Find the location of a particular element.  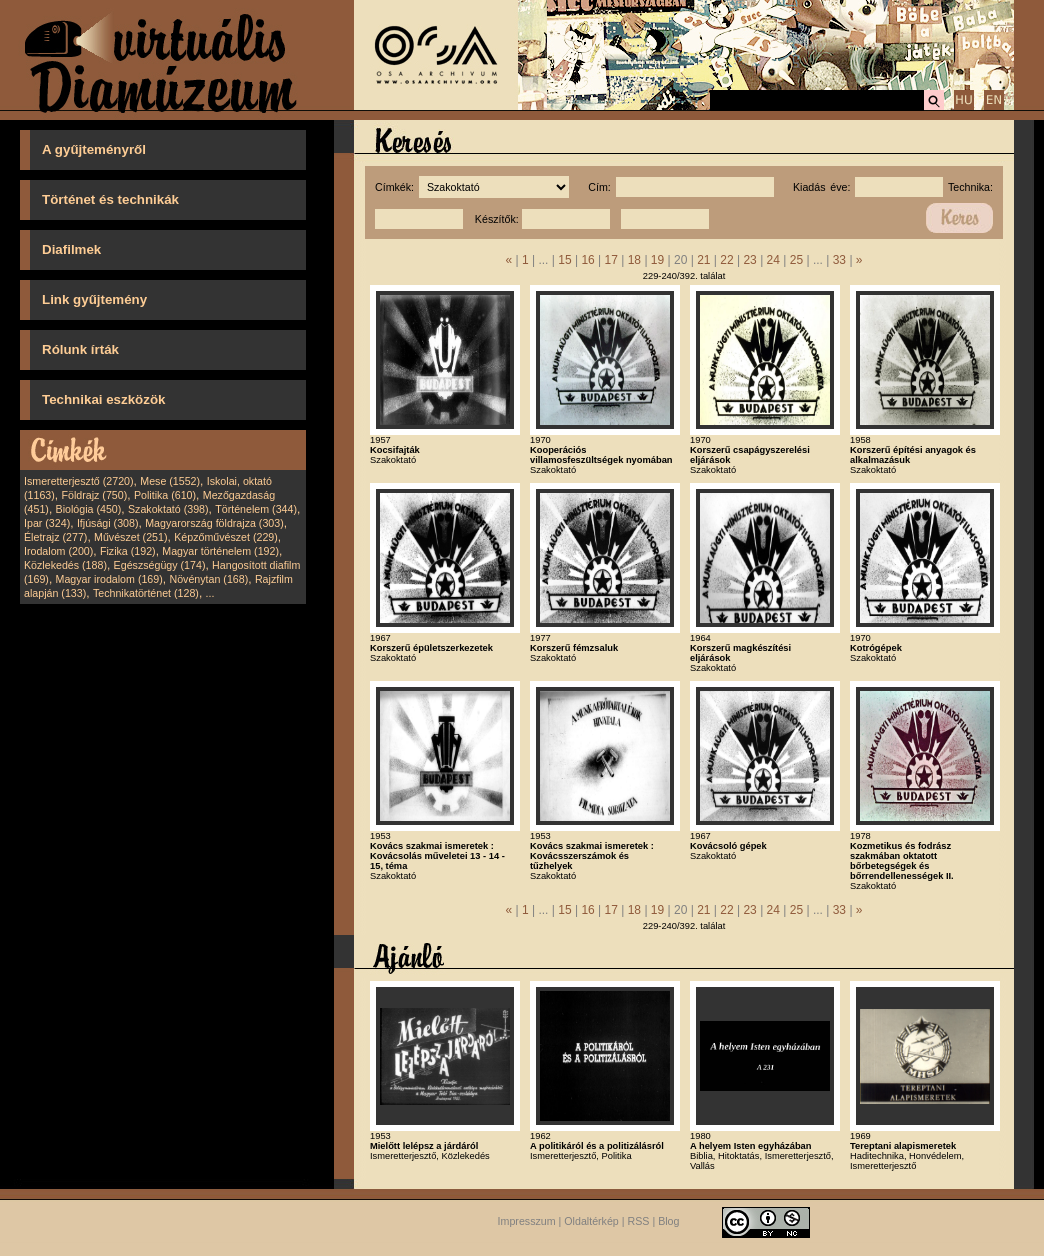

Impresszum is located at coordinates (527, 1221).